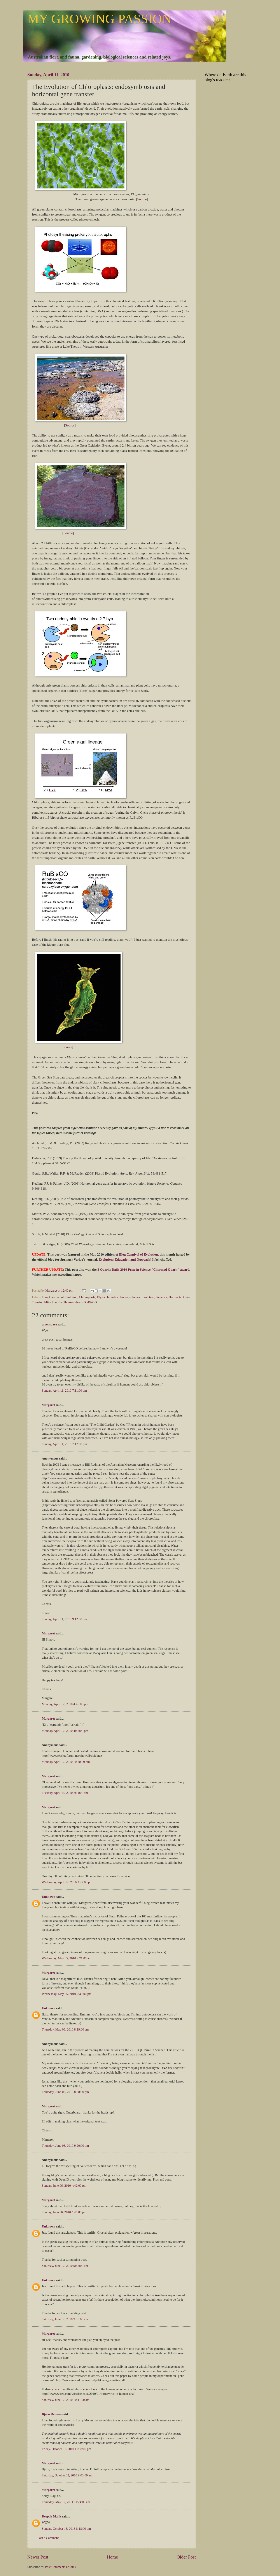  What do you see at coordinates (48, 1405) in the screenshot?
I see `Margaret` at bounding box center [48, 1405].